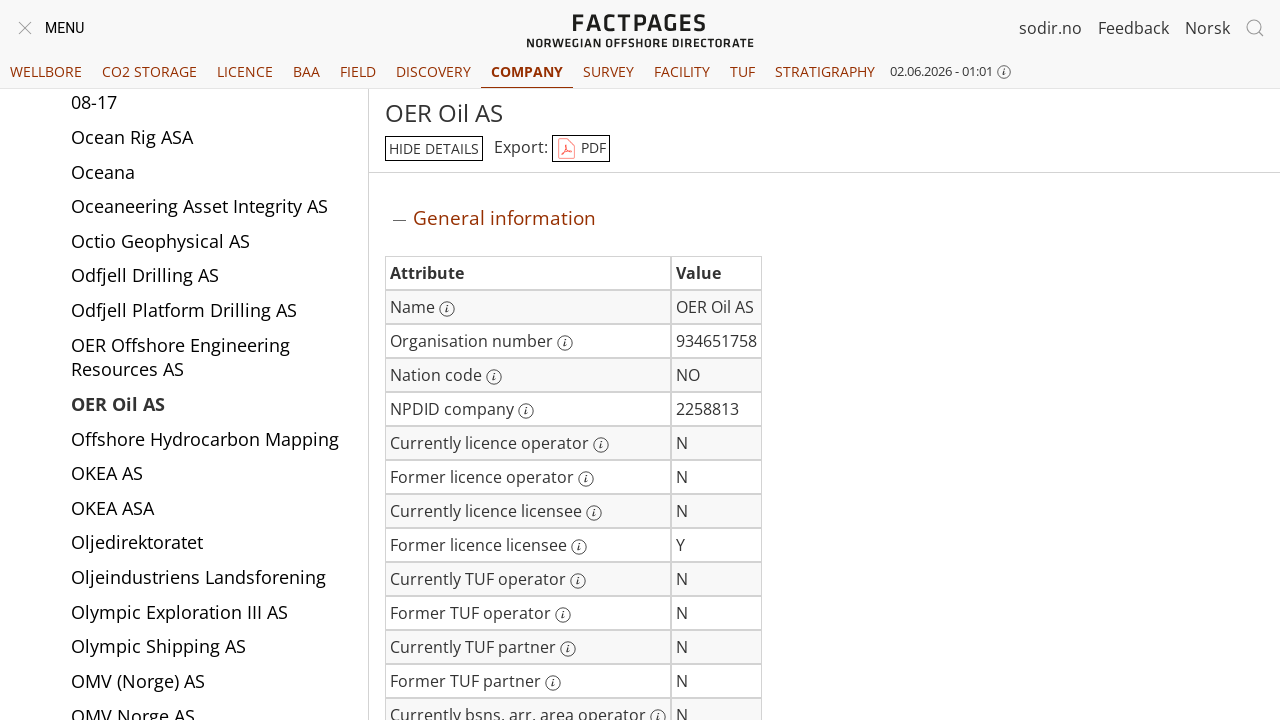 The image size is (1280, 720). Describe the element at coordinates (578, 581) in the screenshot. I see `[More information: Currently TUF operator]` at that location.